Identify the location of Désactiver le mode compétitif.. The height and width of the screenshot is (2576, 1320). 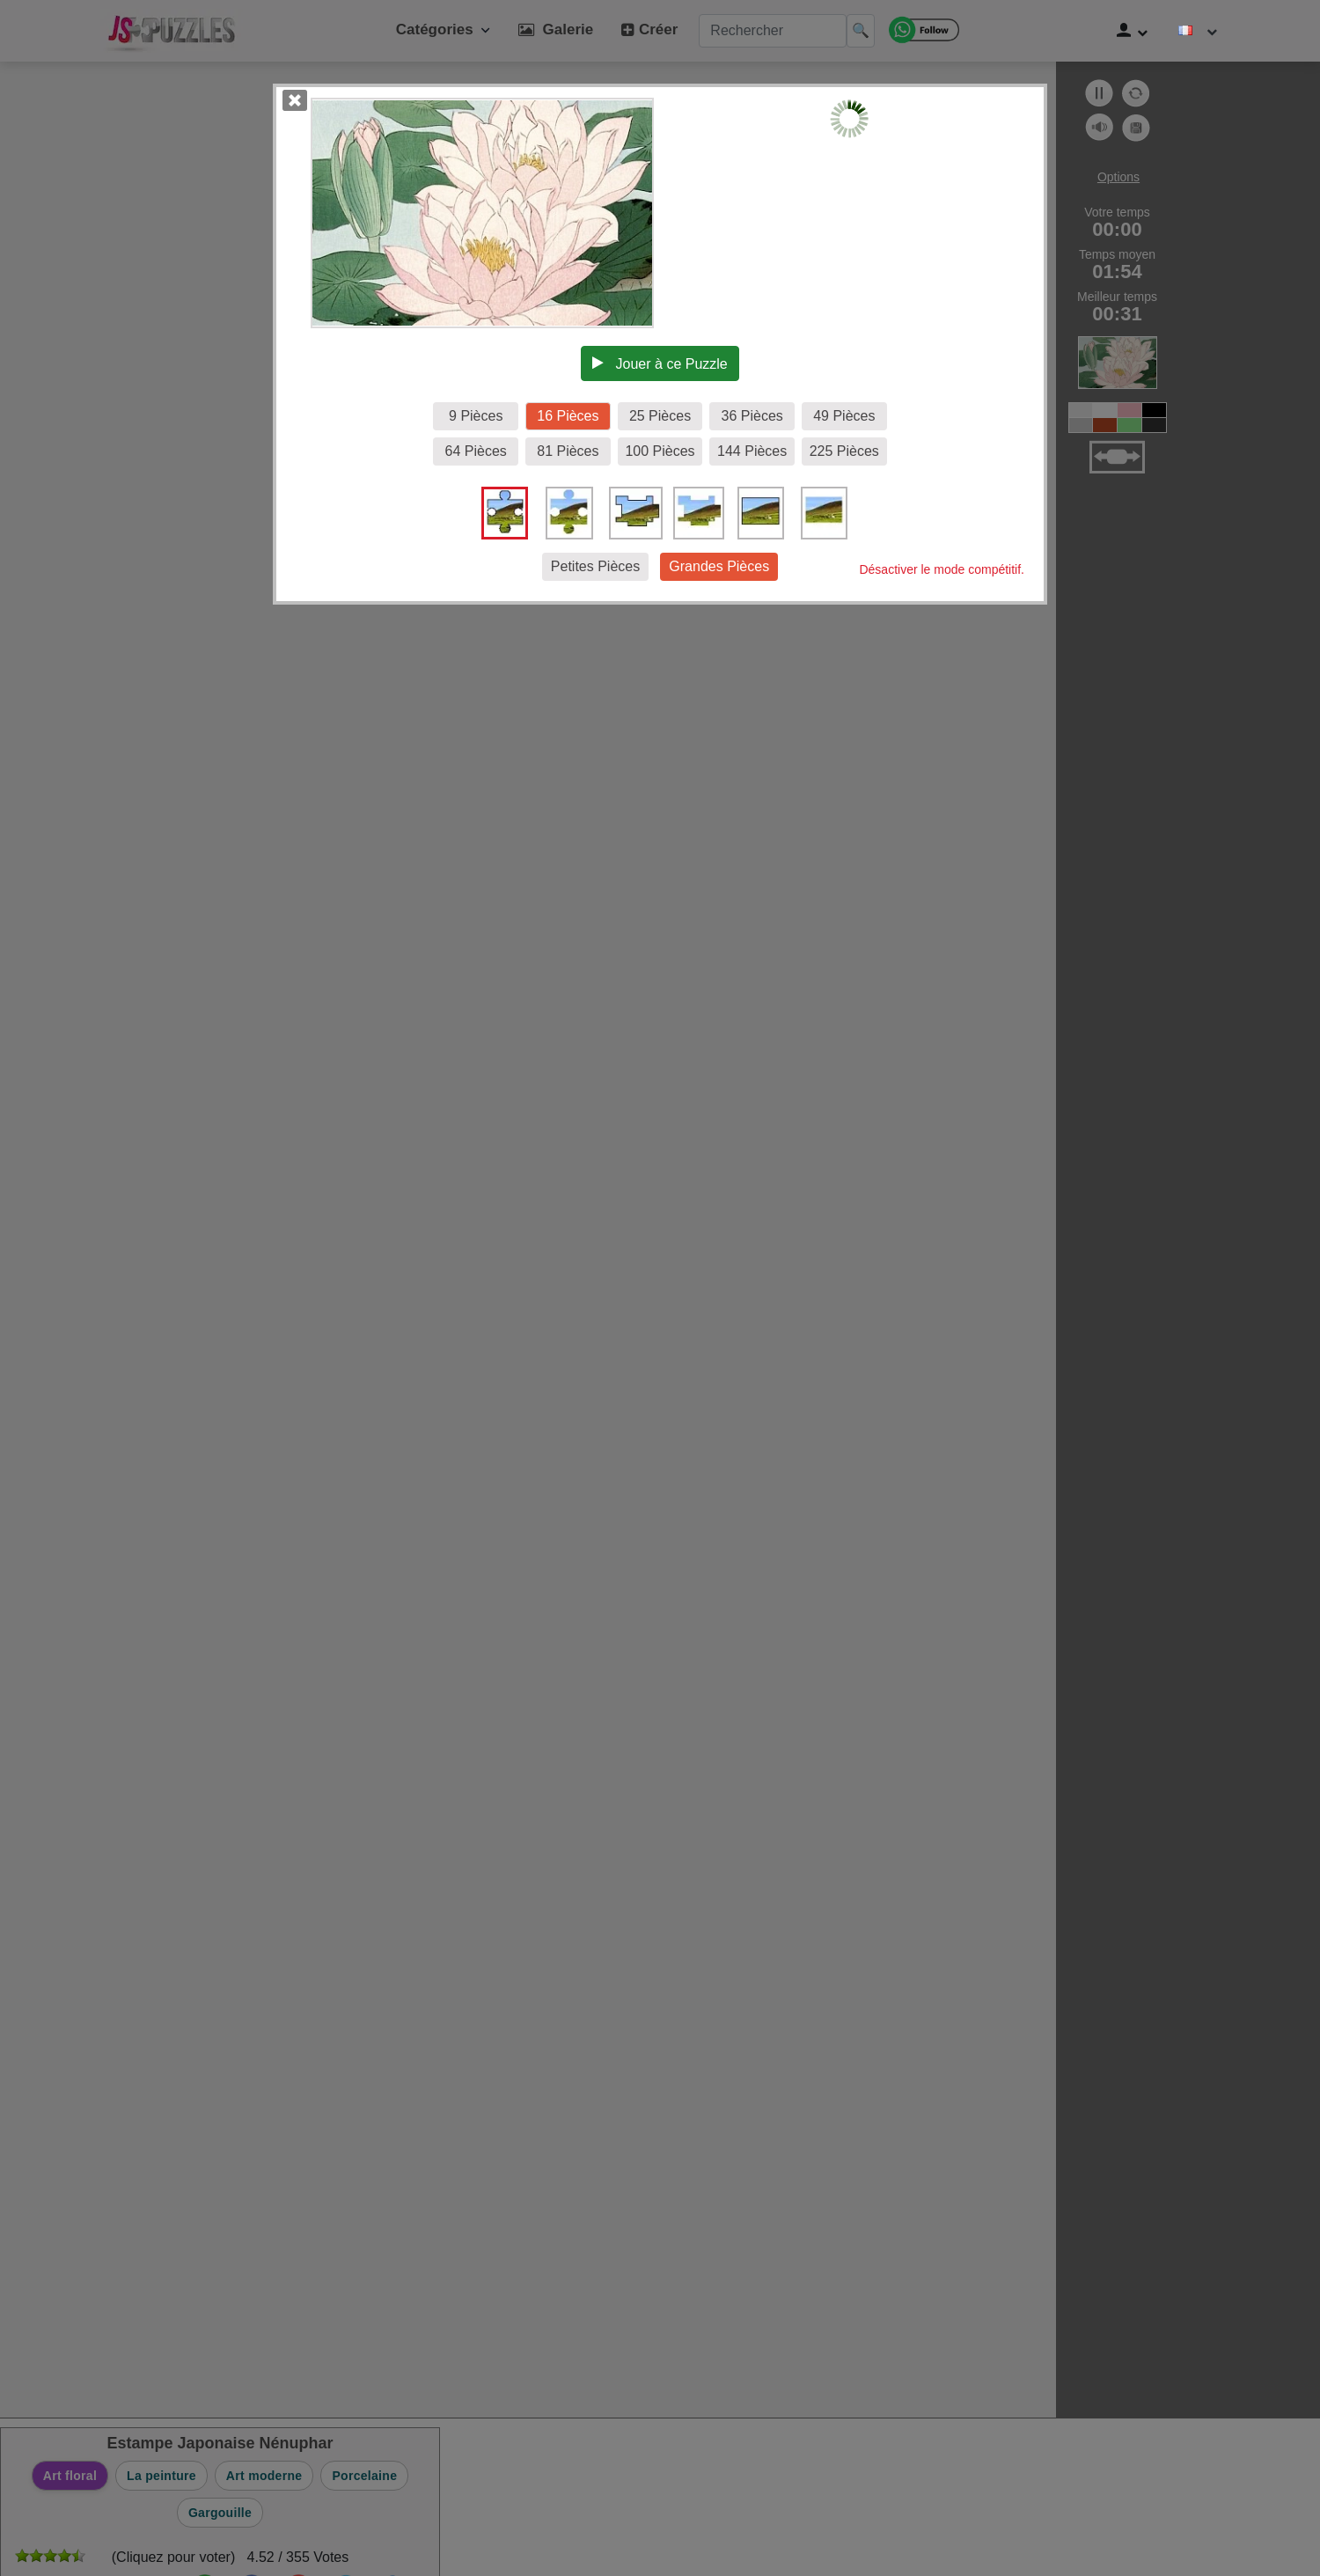
(941, 569).